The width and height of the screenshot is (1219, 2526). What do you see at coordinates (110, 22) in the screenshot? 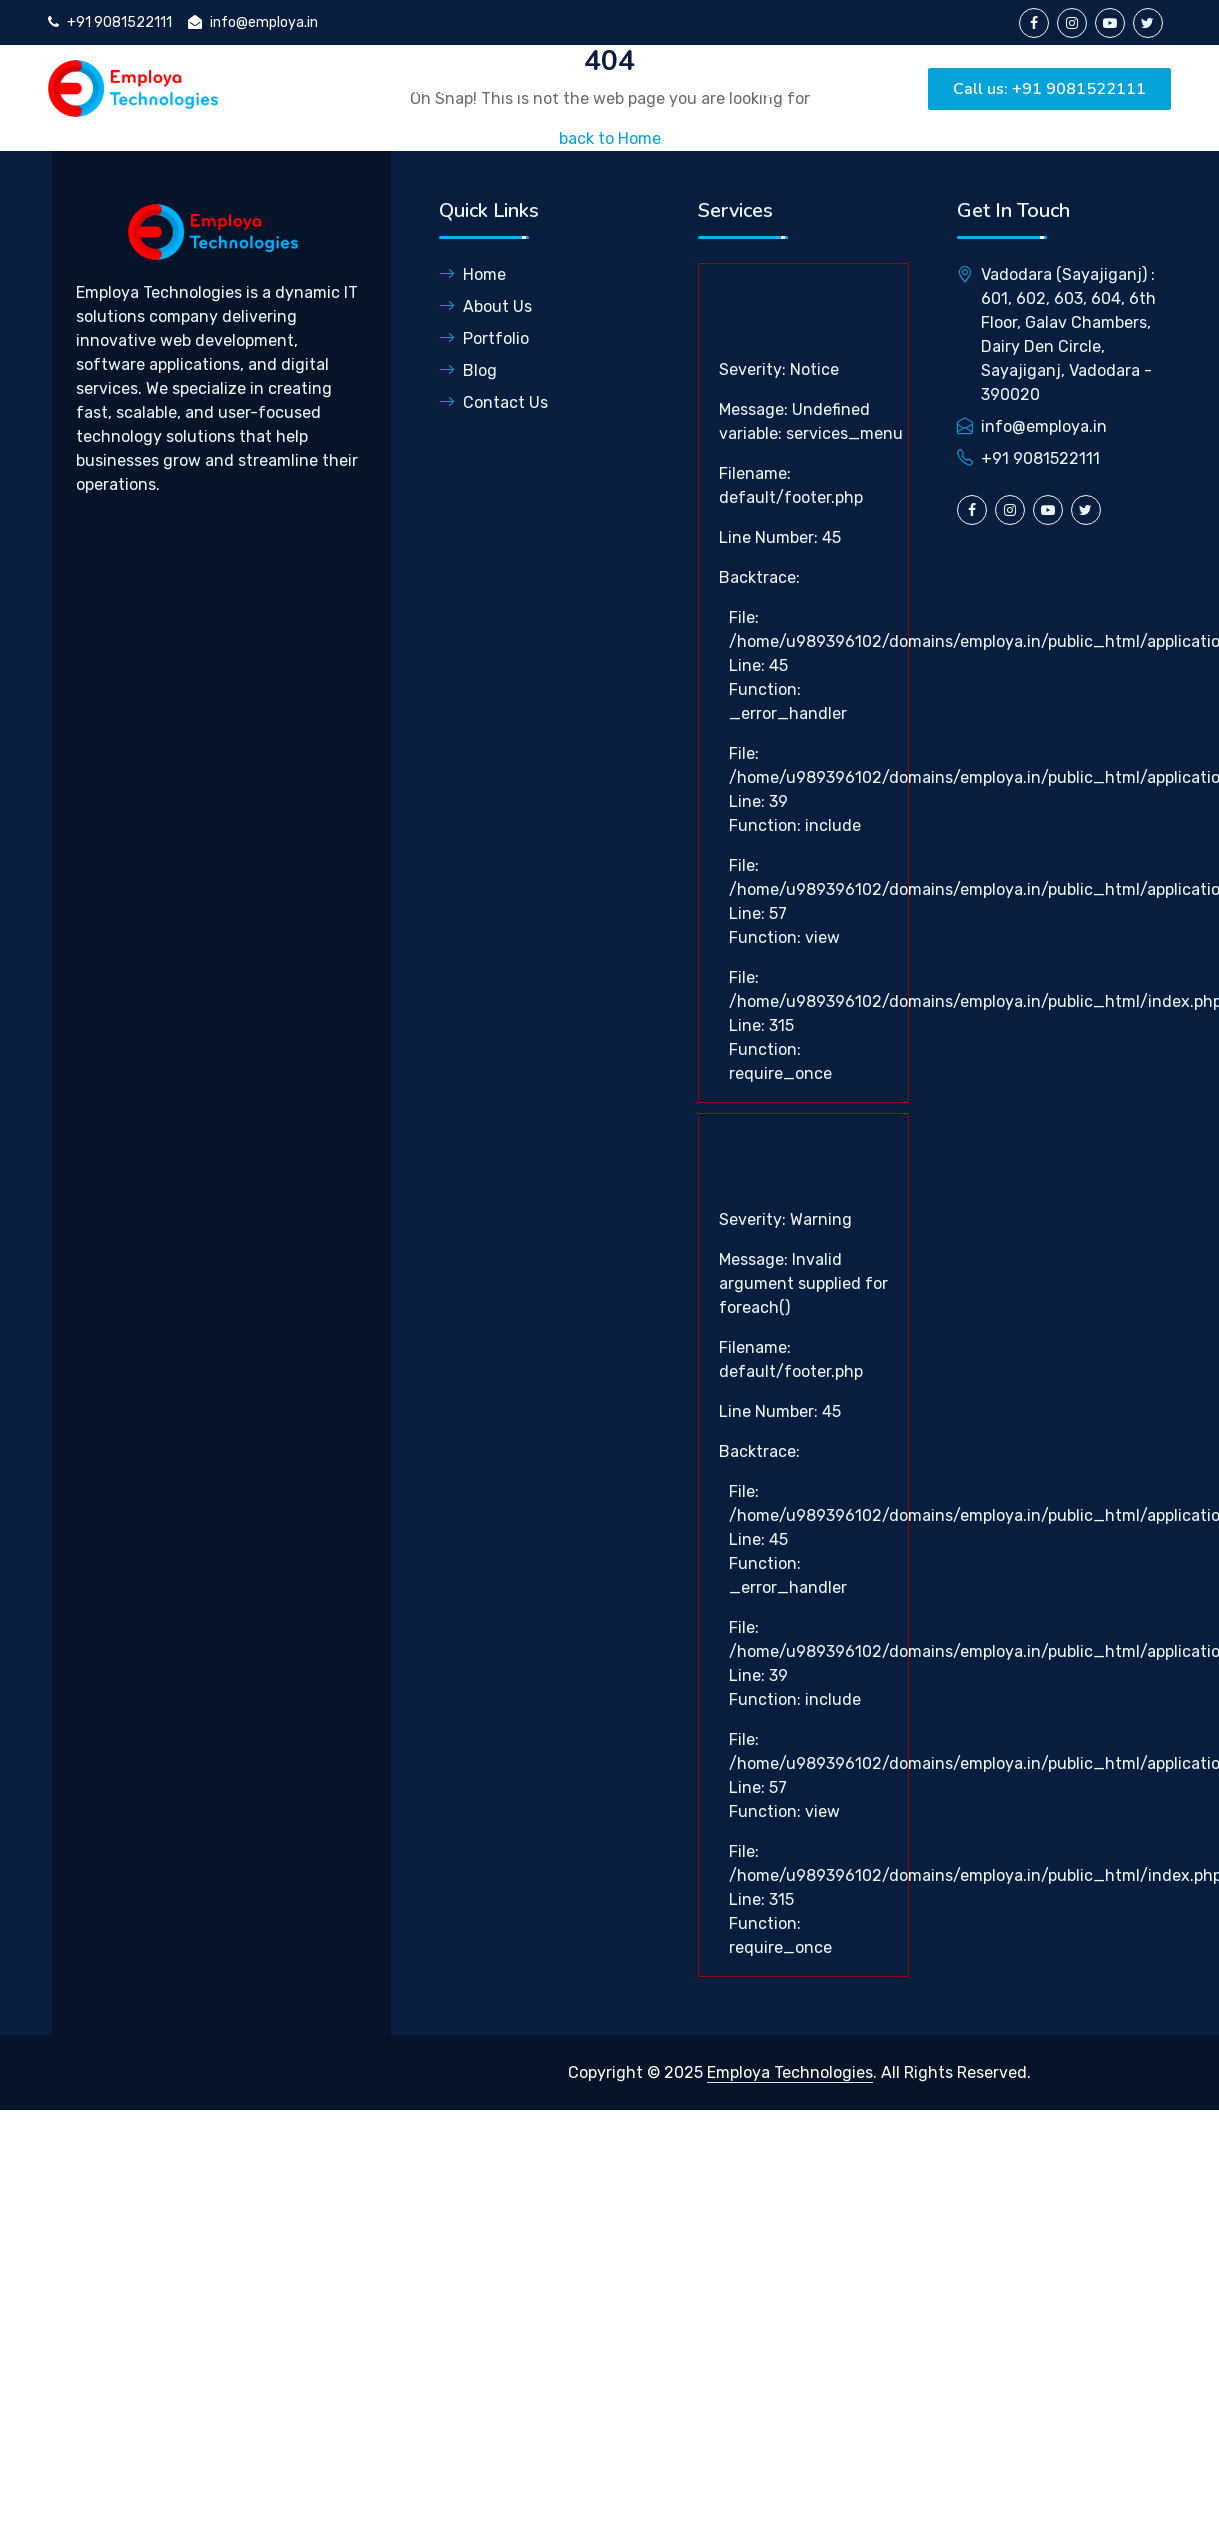
I see `+91 9081522111` at bounding box center [110, 22].